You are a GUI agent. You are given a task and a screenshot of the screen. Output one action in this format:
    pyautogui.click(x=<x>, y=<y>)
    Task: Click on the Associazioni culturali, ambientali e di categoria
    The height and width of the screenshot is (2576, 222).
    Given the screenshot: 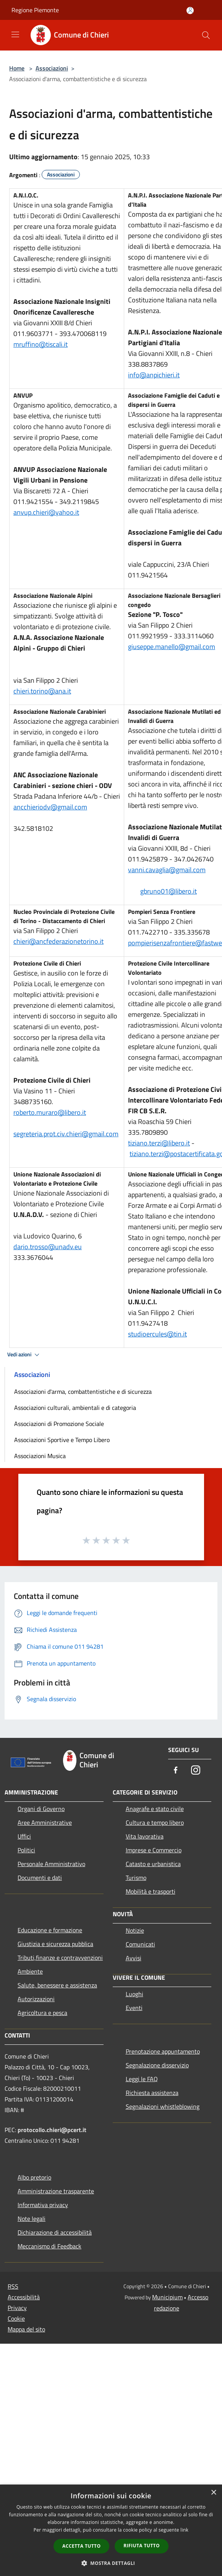 What is the action you would take?
    pyautogui.click(x=75, y=1407)
    